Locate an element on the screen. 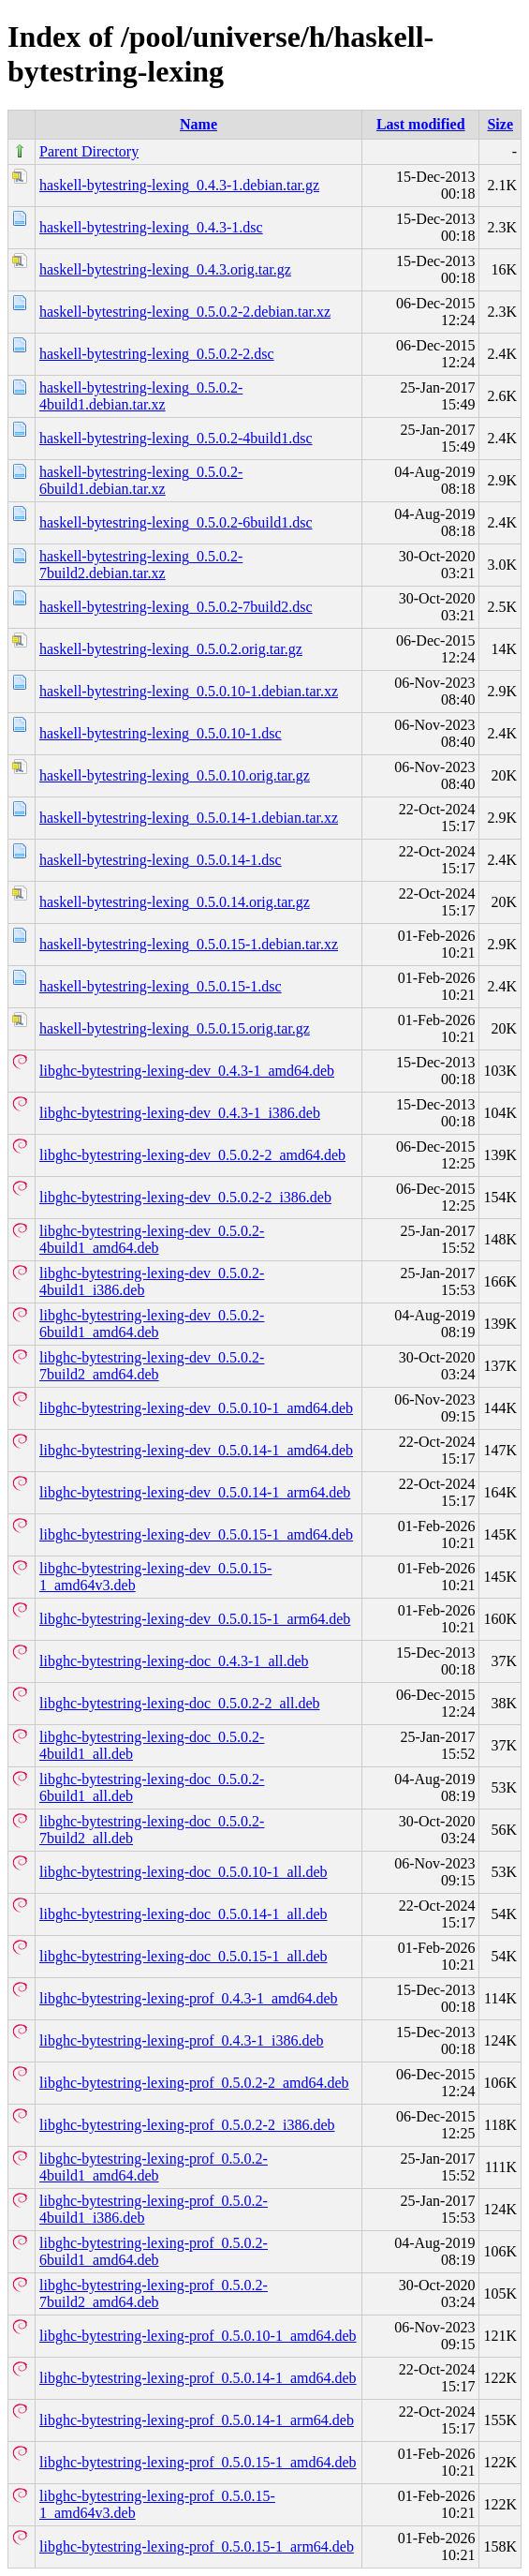  haskell-bytestring-lexing_0.5.0.2-6build1.dsc is located at coordinates (176, 522).